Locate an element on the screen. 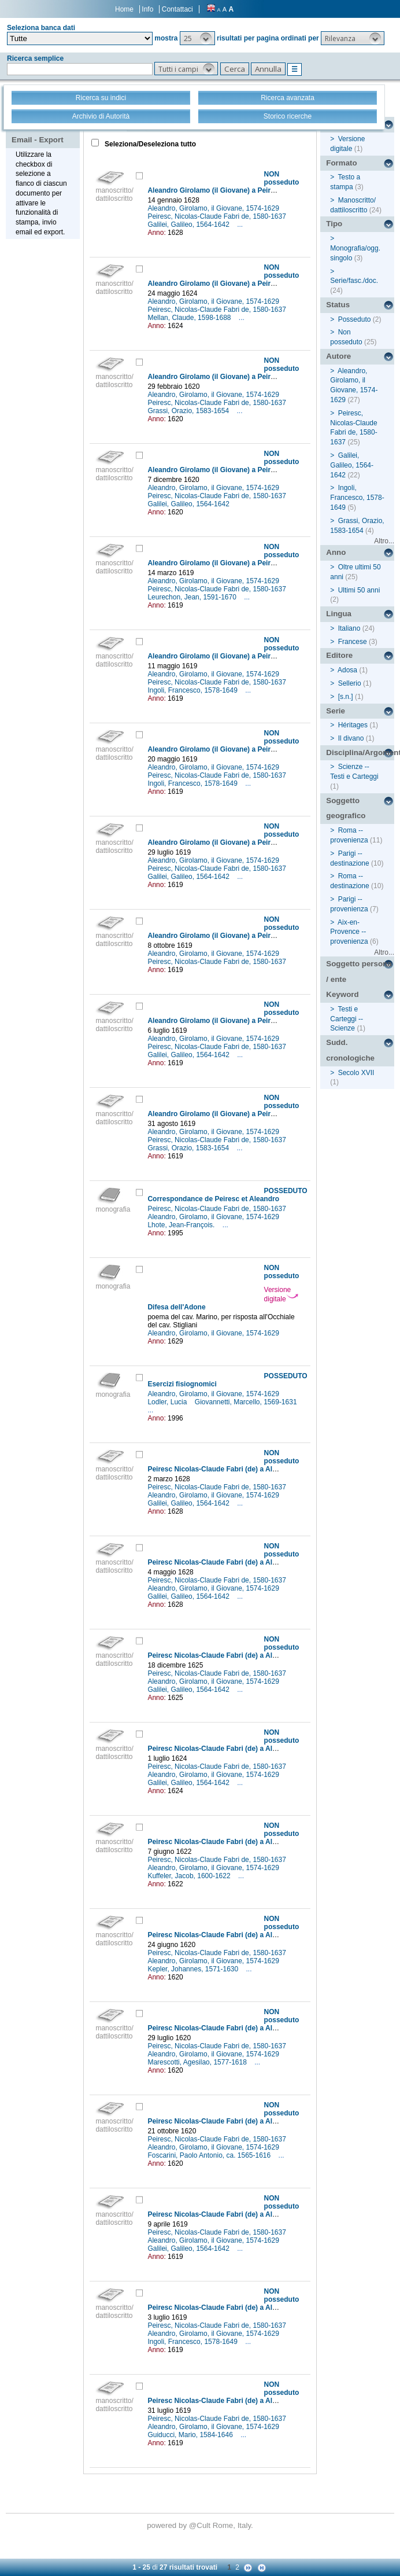 The width and height of the screenshot is (400, 2576). Giovannetti, Marcello, 1569-1631 is located at coordinates (247, 1402).